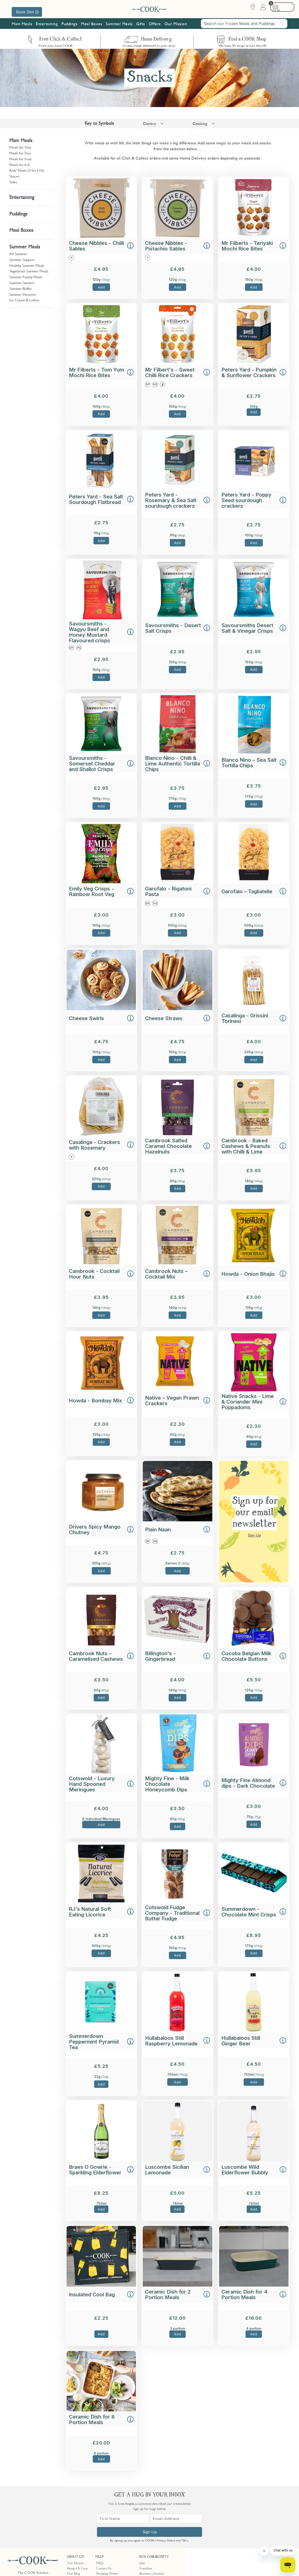 This screenshot has height=2576, width=299. What do you see at coordinates (94, 1274) in the screenshot?
I see `Cambrook - Cocktail Hour Nuts` at bounding box center [94, 1274].